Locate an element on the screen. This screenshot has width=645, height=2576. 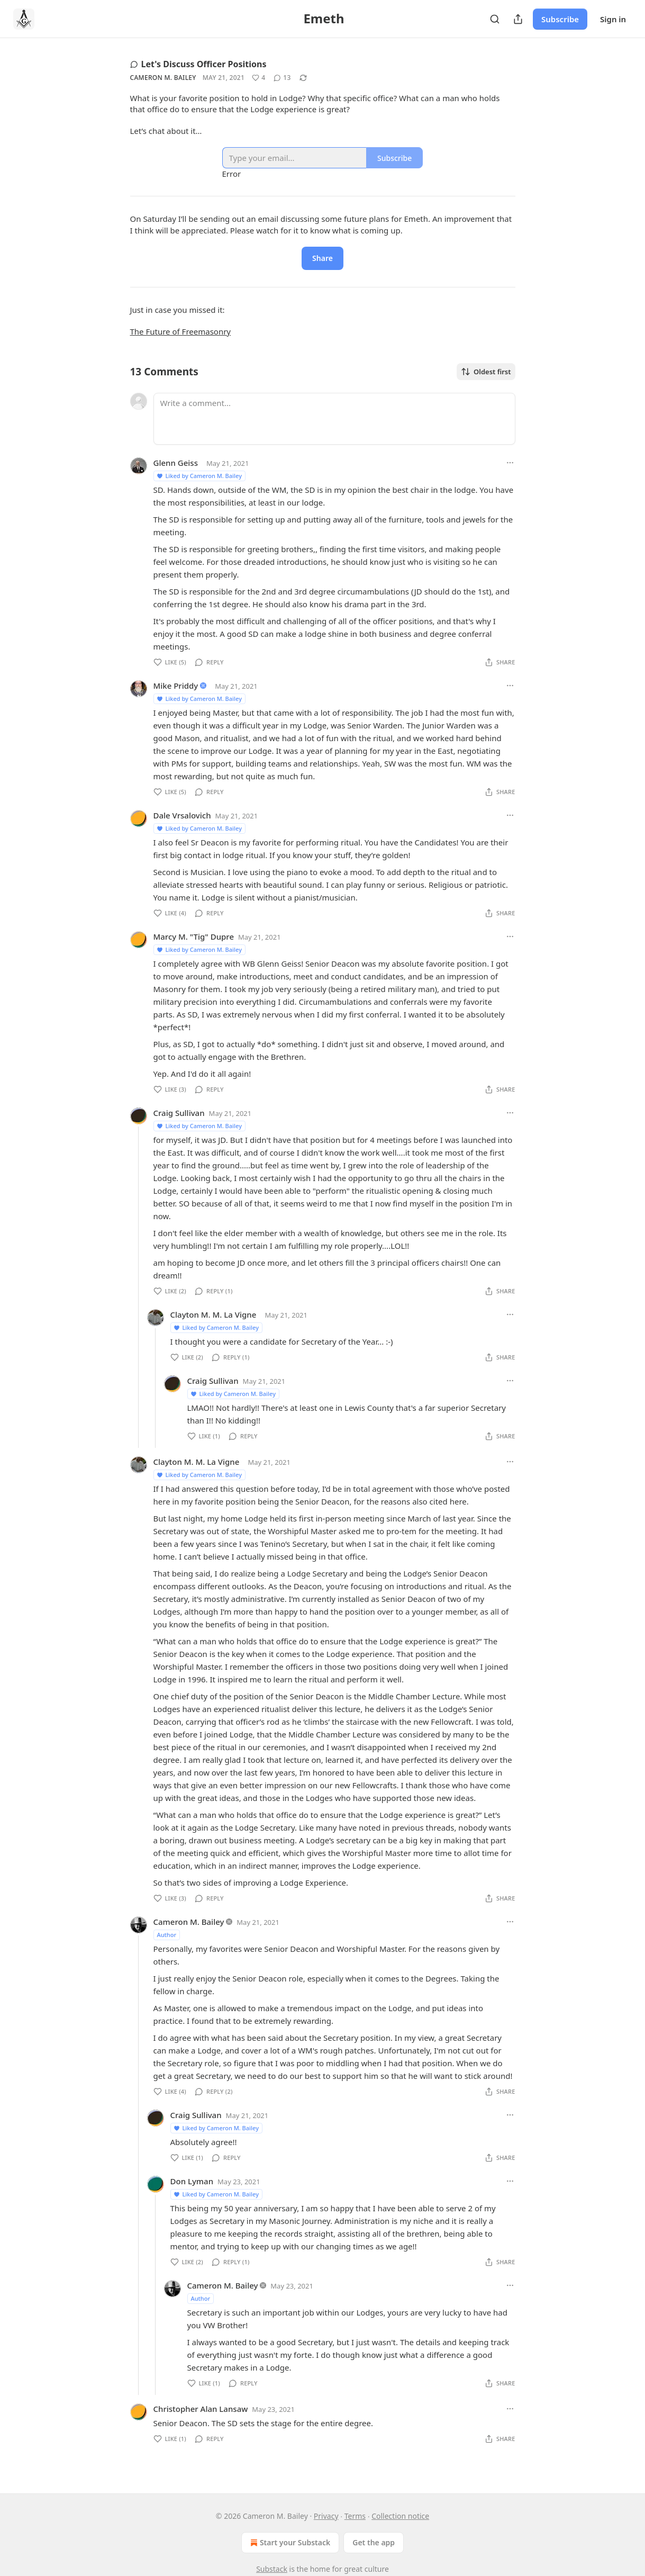
Marcy M. "Tig" Dupre is located at coordinates (193, 936).